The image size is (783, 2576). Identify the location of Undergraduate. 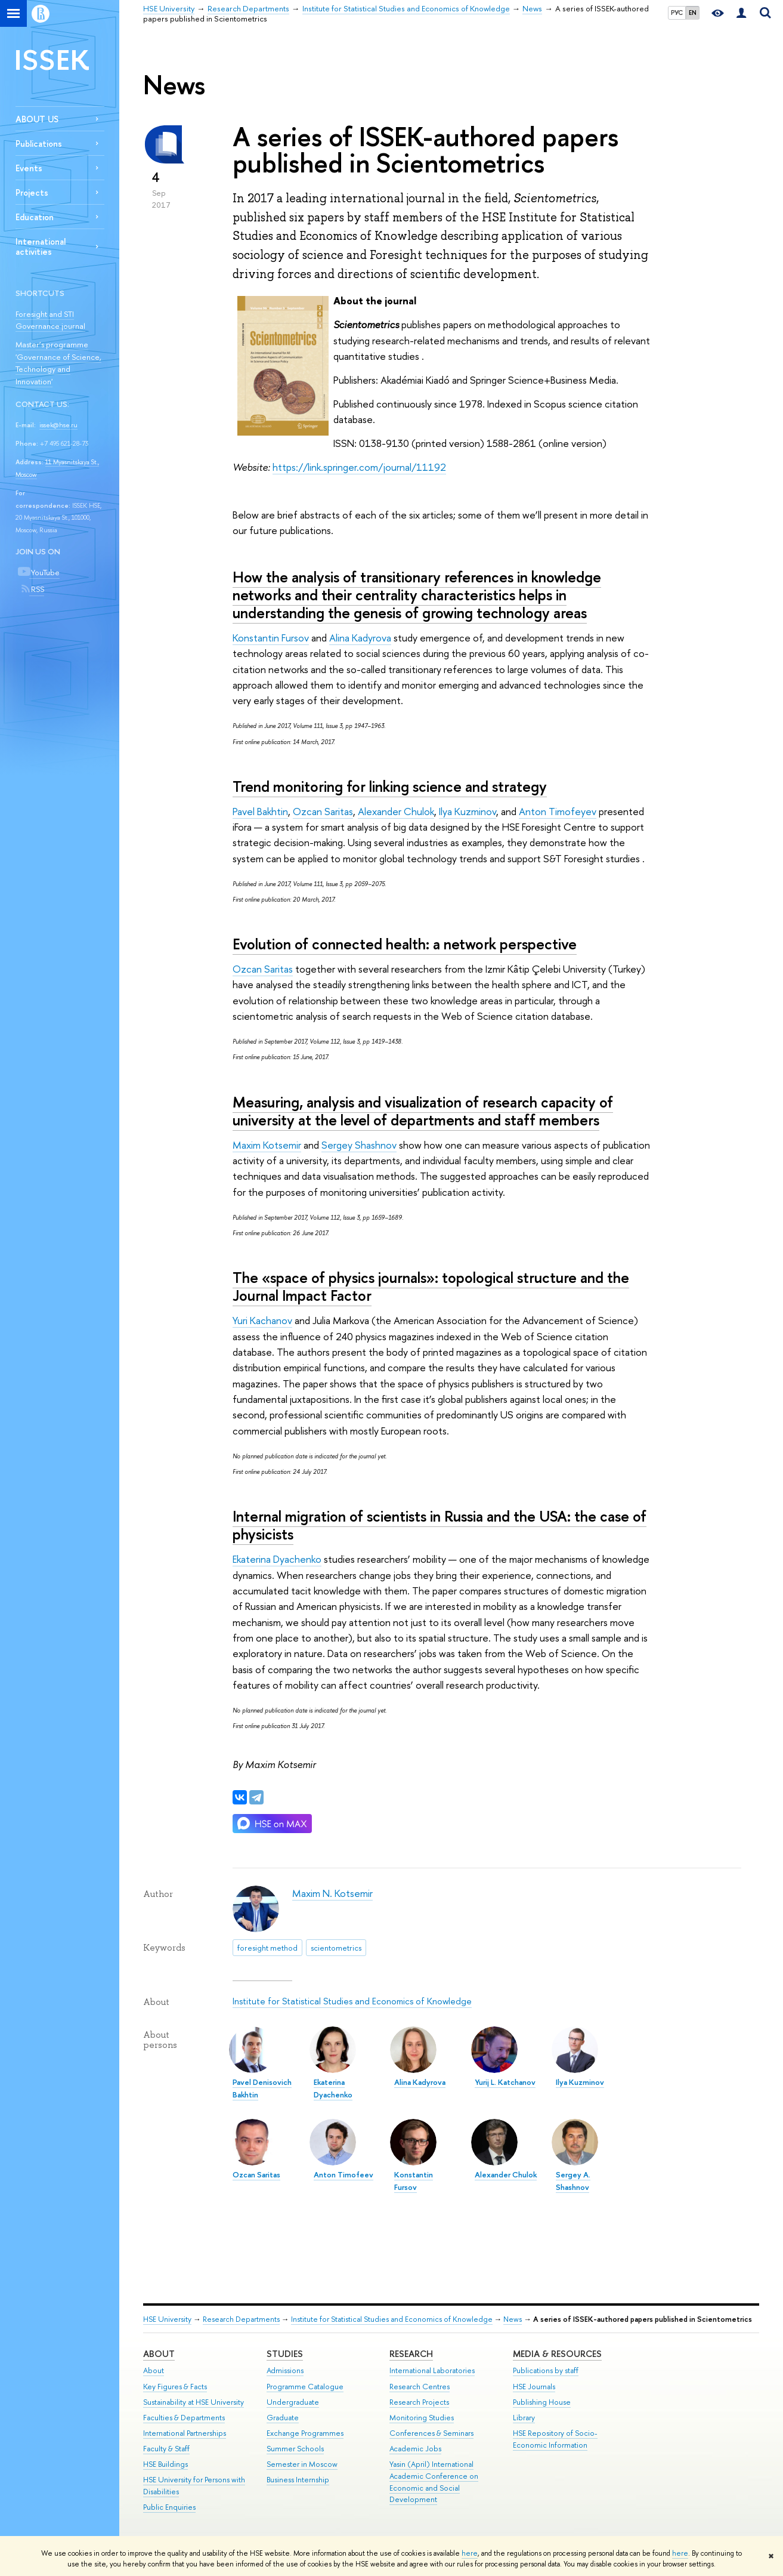
(293, 2402).